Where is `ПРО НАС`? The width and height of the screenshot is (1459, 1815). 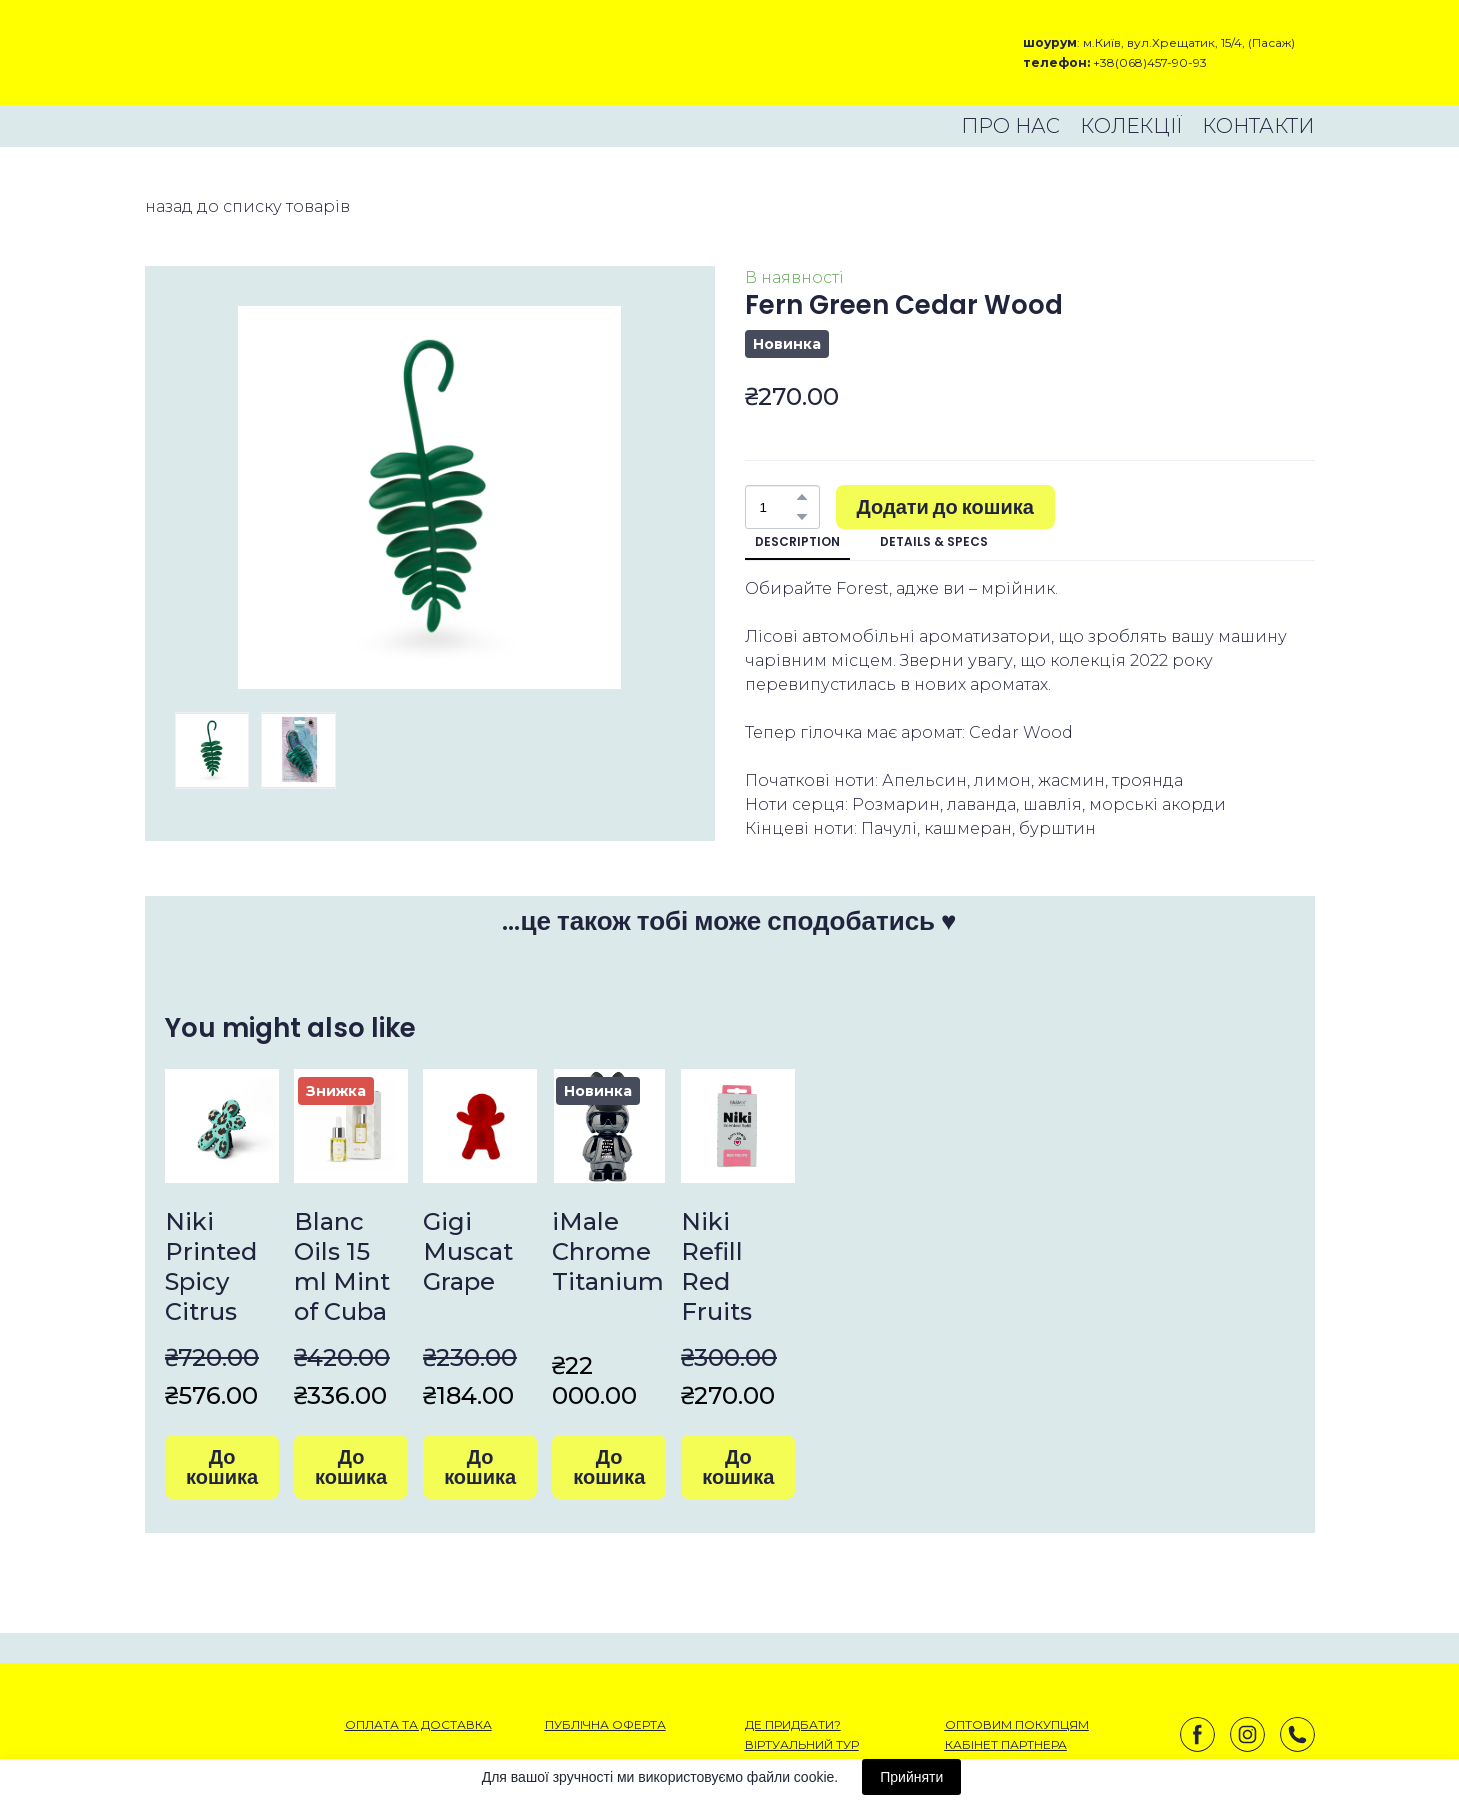 ПРО НАС is located at coordinates (1010, 126).